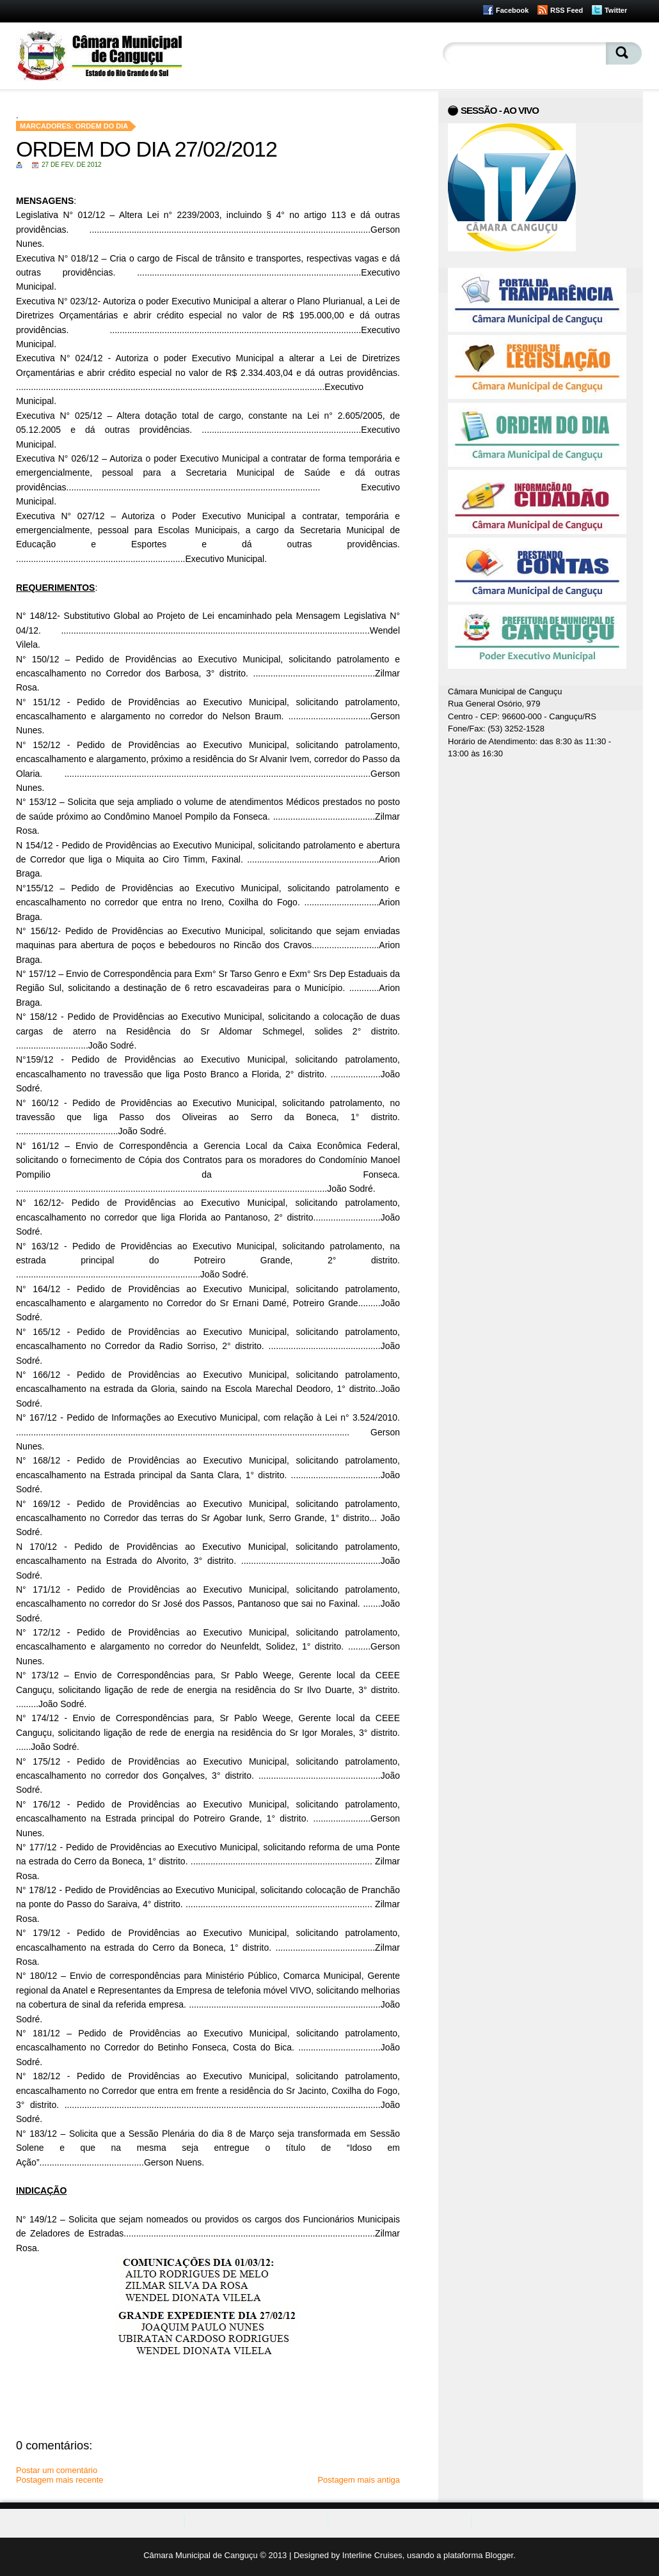  Describe the element at coordinates (56, 2470) in the screenshot. I see `Postar um comentário` at that location.